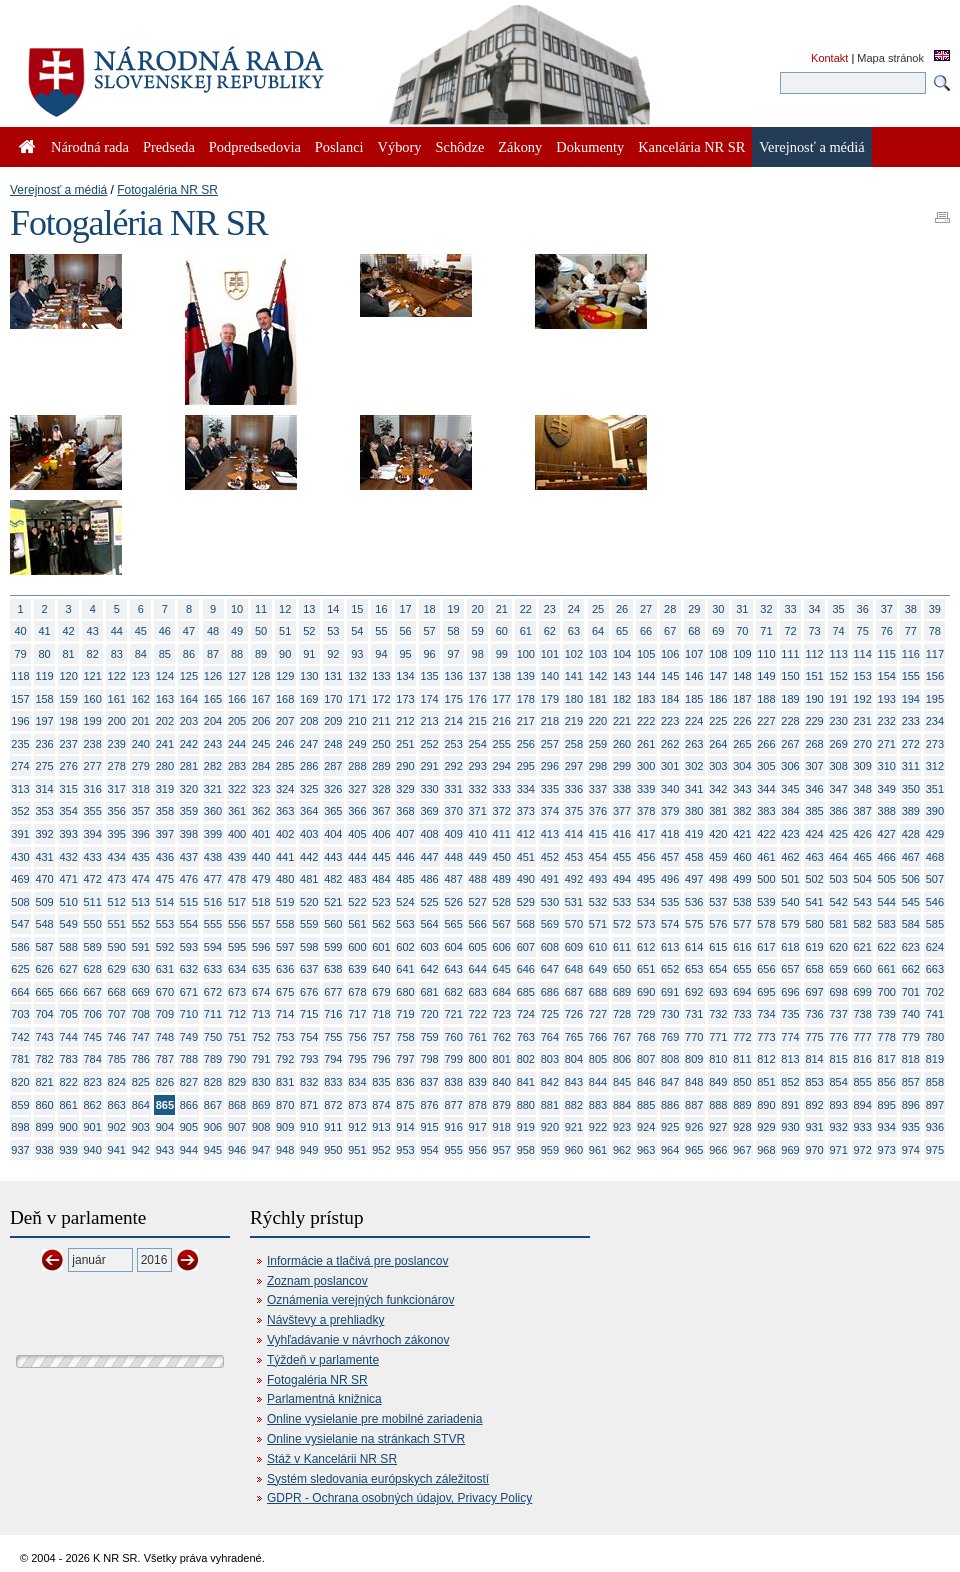 The width and height of the screenshot is (960, 1572). Describe the element at coordinates (189, 947) in the screenshot. I see `593` at that location.